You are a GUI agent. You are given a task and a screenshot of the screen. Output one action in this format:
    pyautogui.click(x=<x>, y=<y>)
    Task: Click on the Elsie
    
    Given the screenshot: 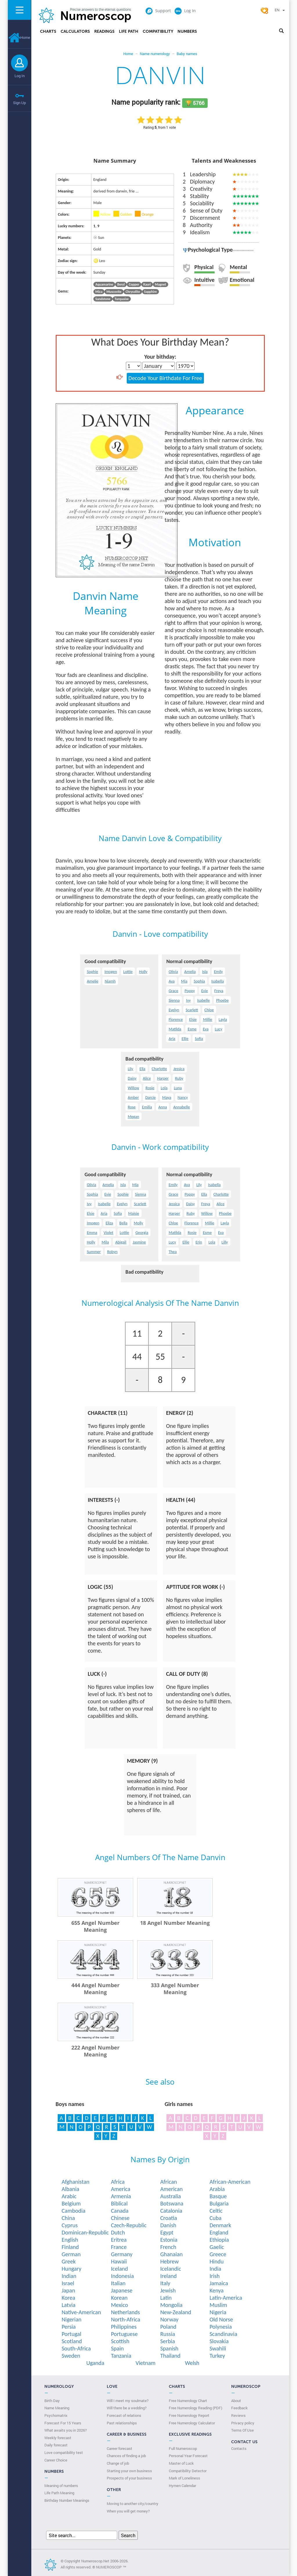 What is the action you would take?
    pyautogui.click(x=193, y=1019)
    